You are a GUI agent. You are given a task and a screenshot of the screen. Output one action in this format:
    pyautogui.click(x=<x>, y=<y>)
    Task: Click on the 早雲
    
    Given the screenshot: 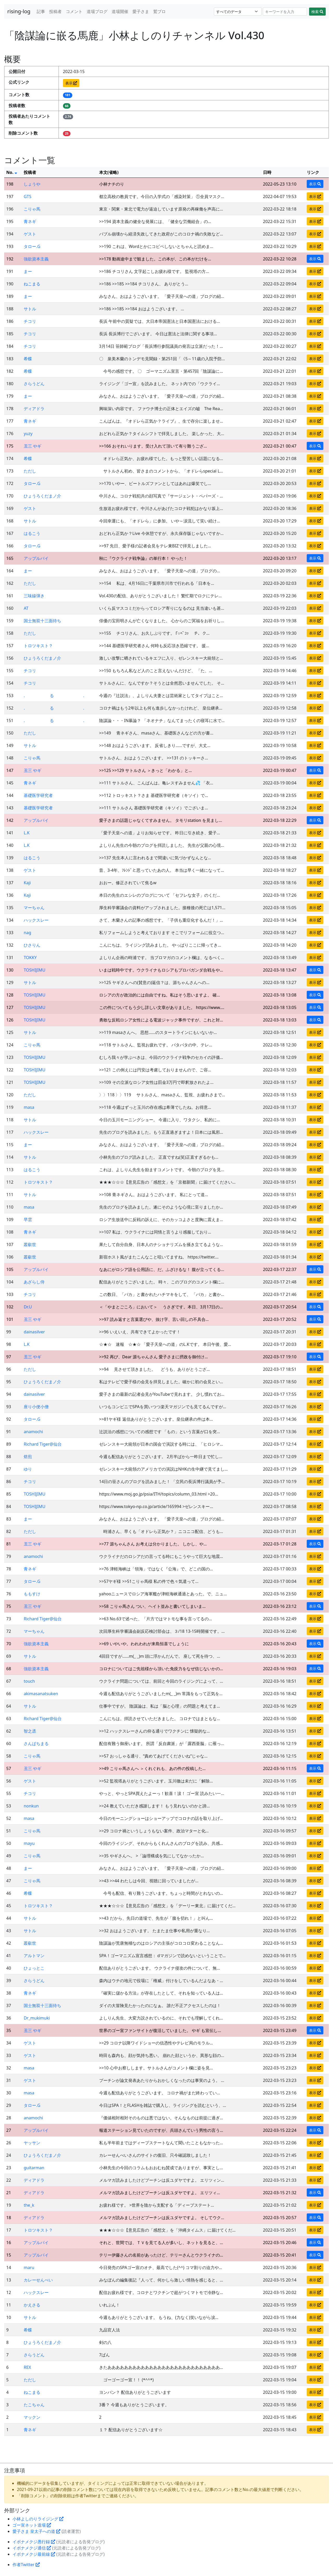 What is the action you would take?
    pyautogui.click(x=28, y=1219)
    